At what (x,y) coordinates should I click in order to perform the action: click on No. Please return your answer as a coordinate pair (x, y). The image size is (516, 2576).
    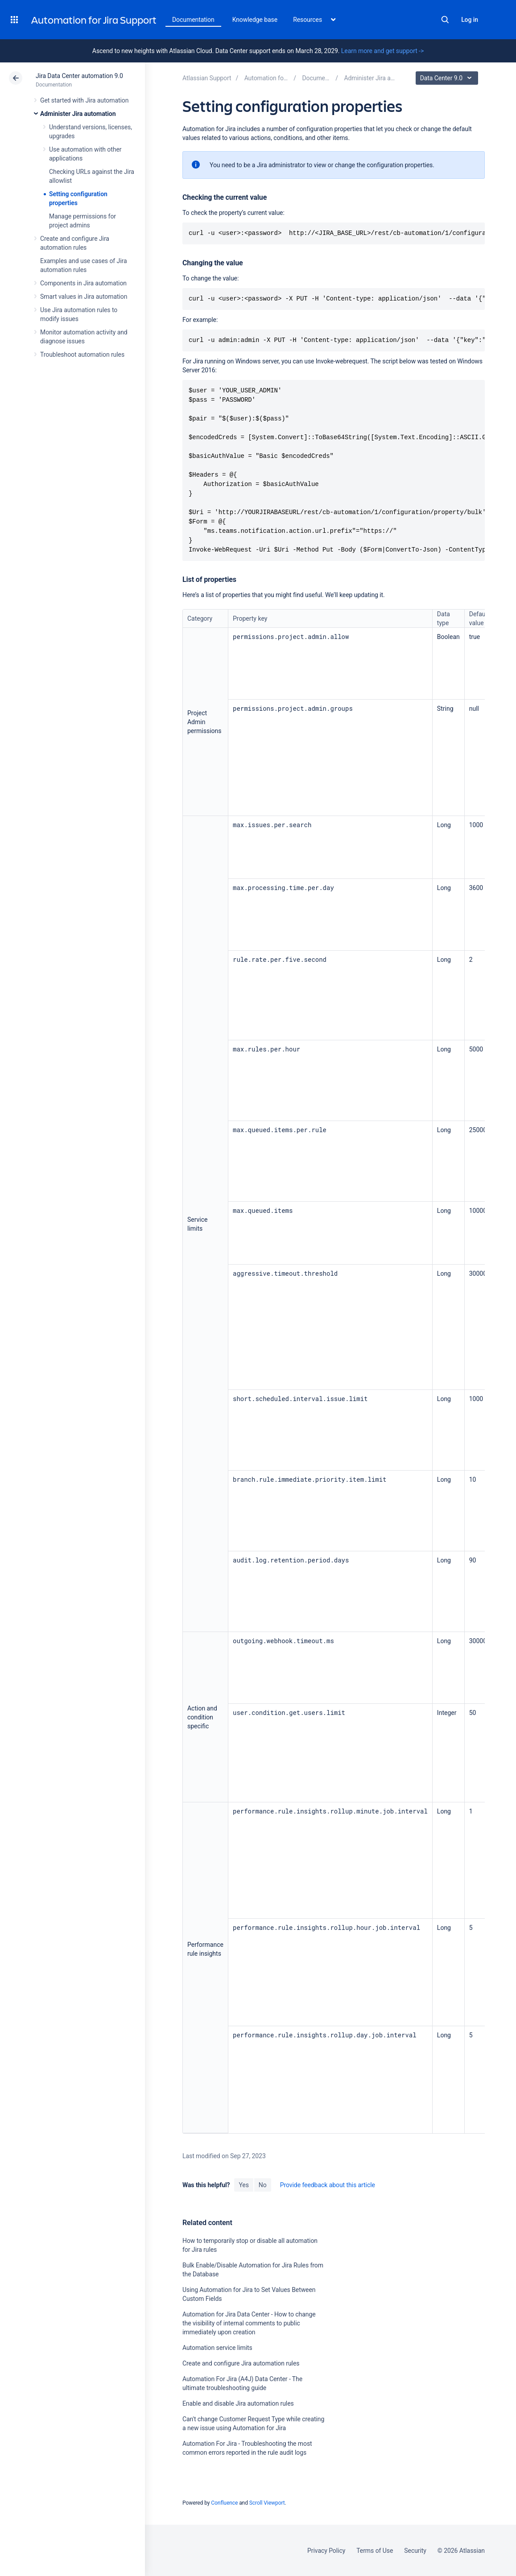
    Looking at the image, I should click on (263, 2185).